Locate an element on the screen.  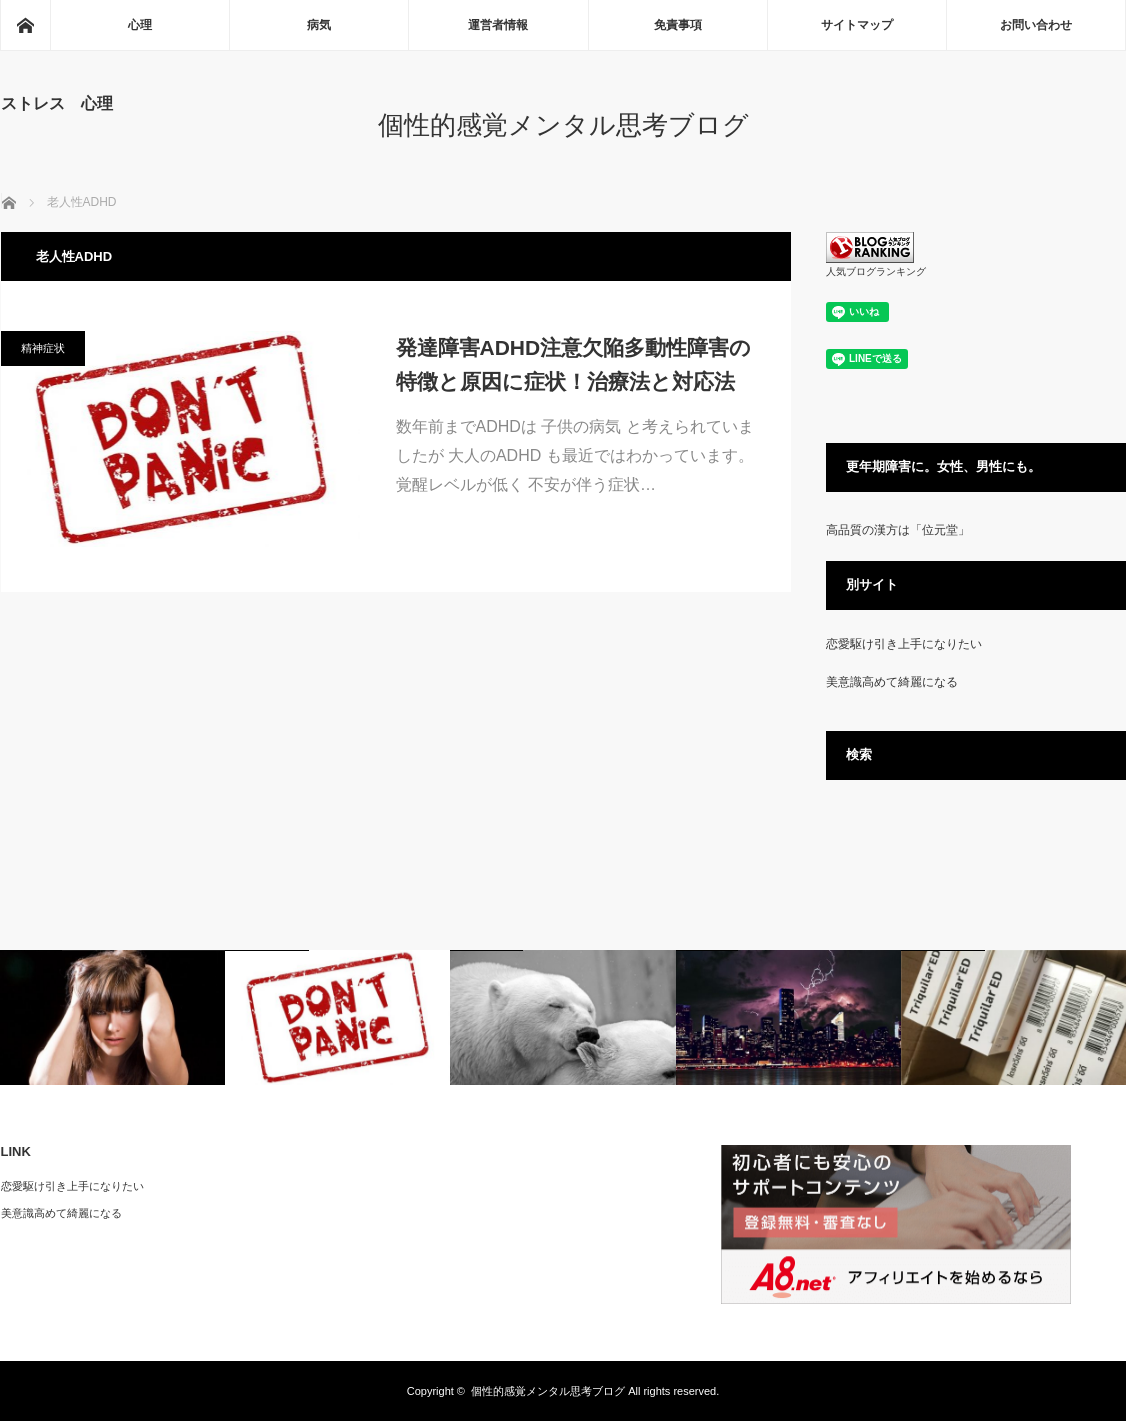
運営者情報 is located at coordinates (498, 25).